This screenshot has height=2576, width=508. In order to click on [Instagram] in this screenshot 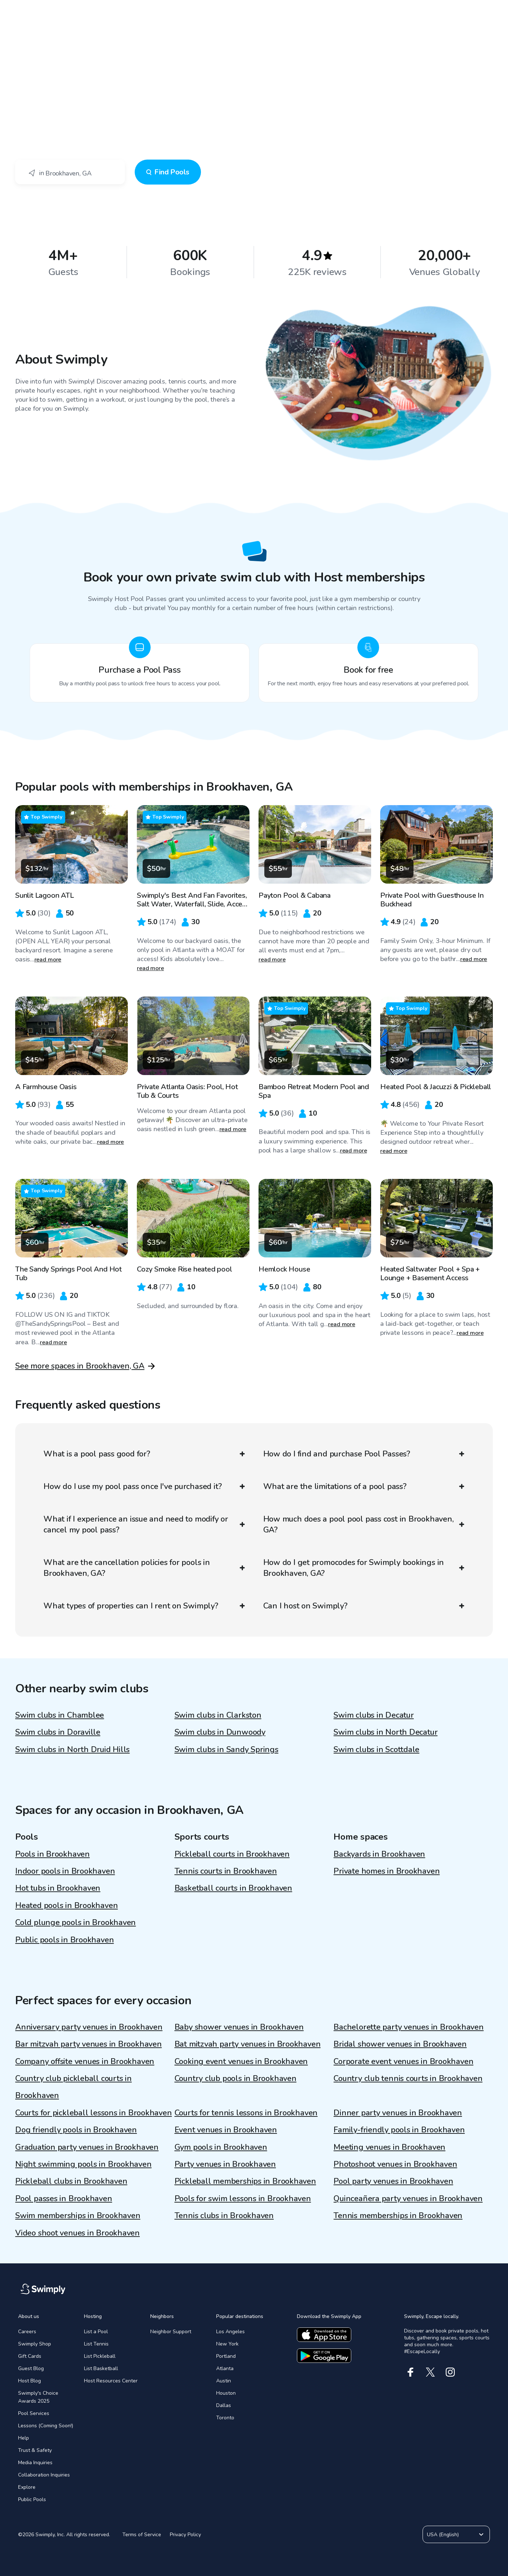, I will do `click(450, 2372)`.